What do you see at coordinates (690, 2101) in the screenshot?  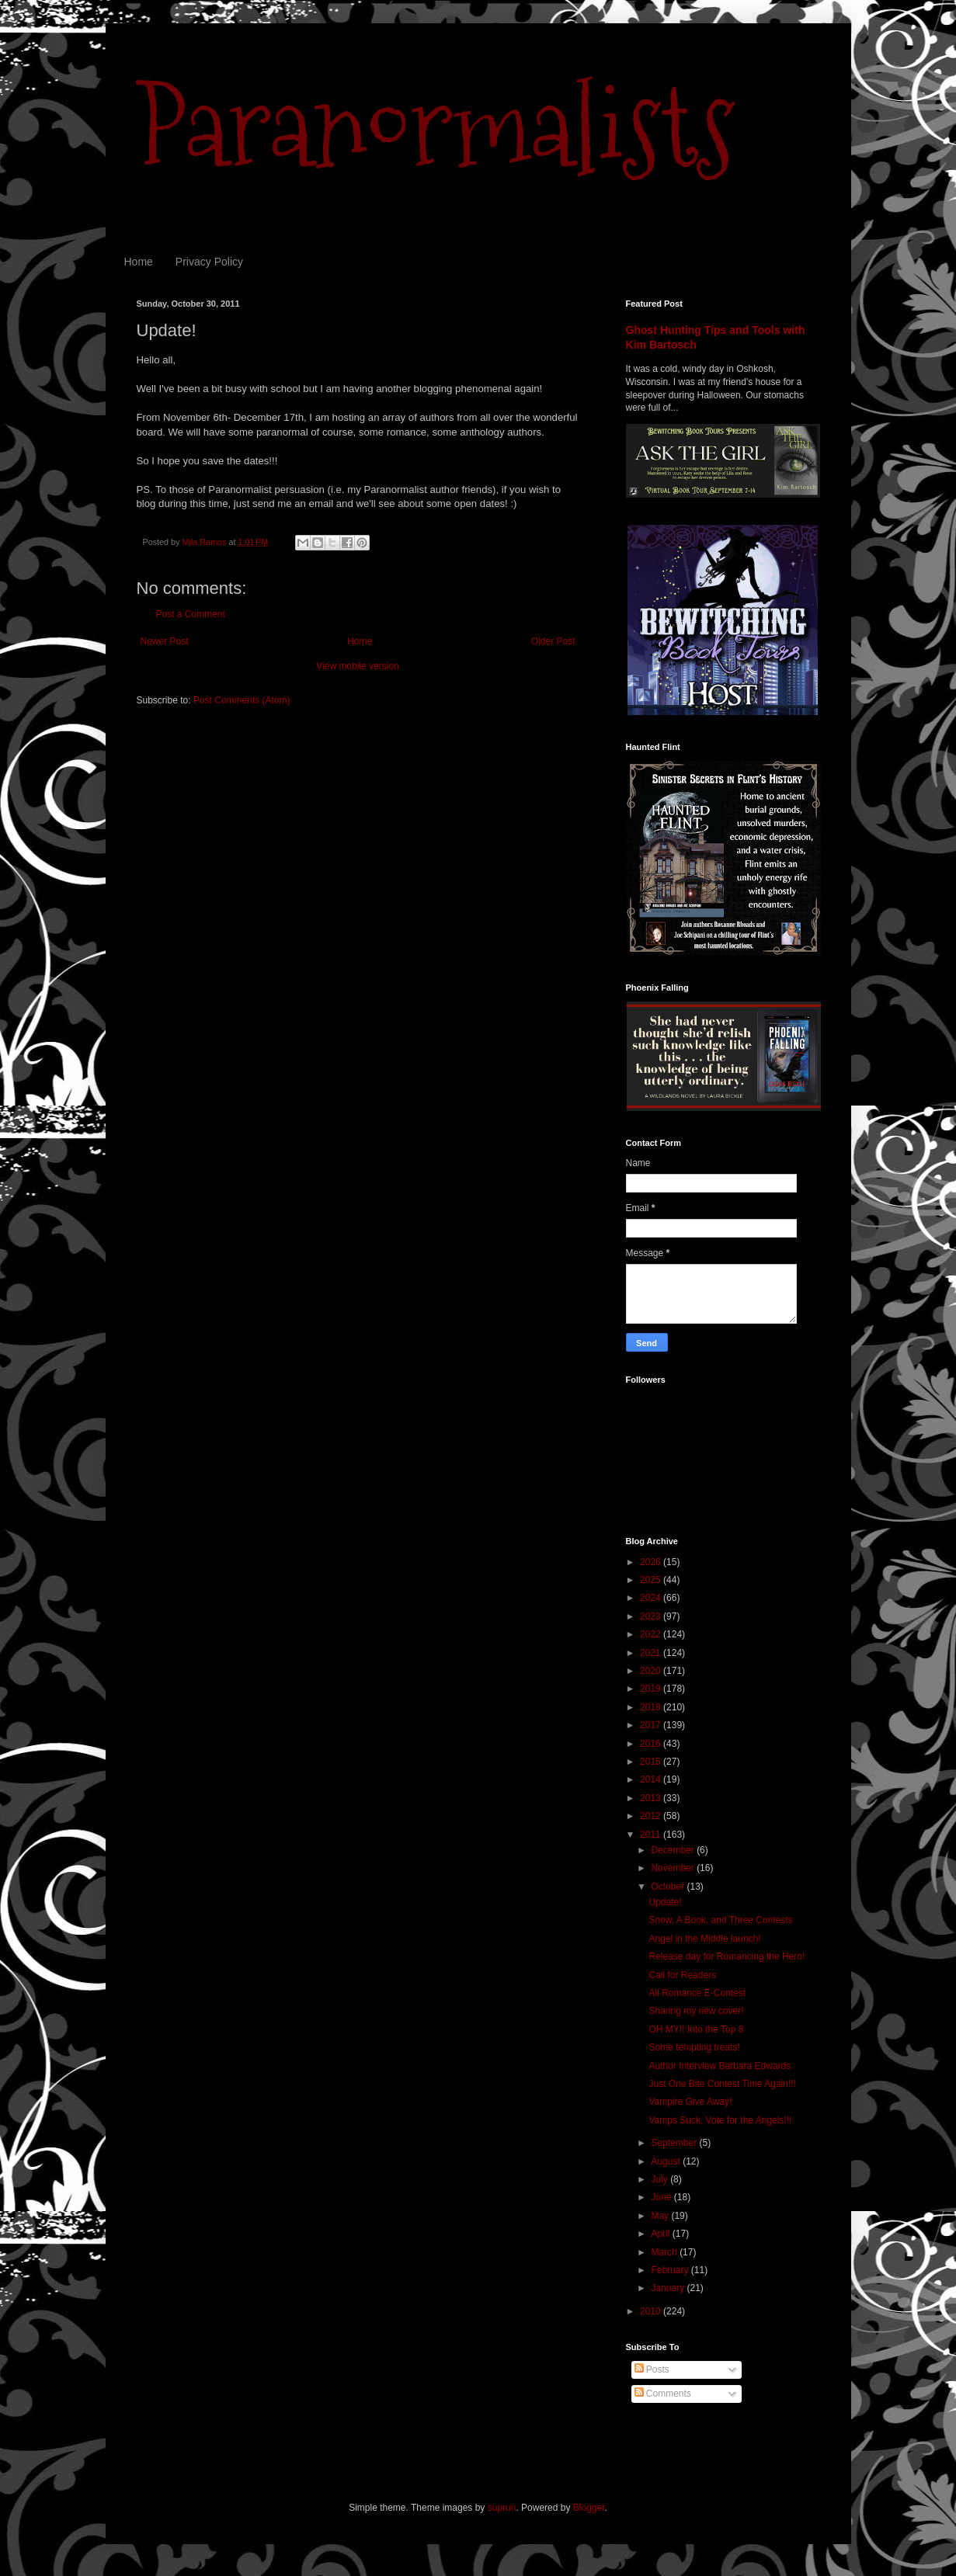 I see `Vampire Give Away!` at bounding box center [690, 2101].